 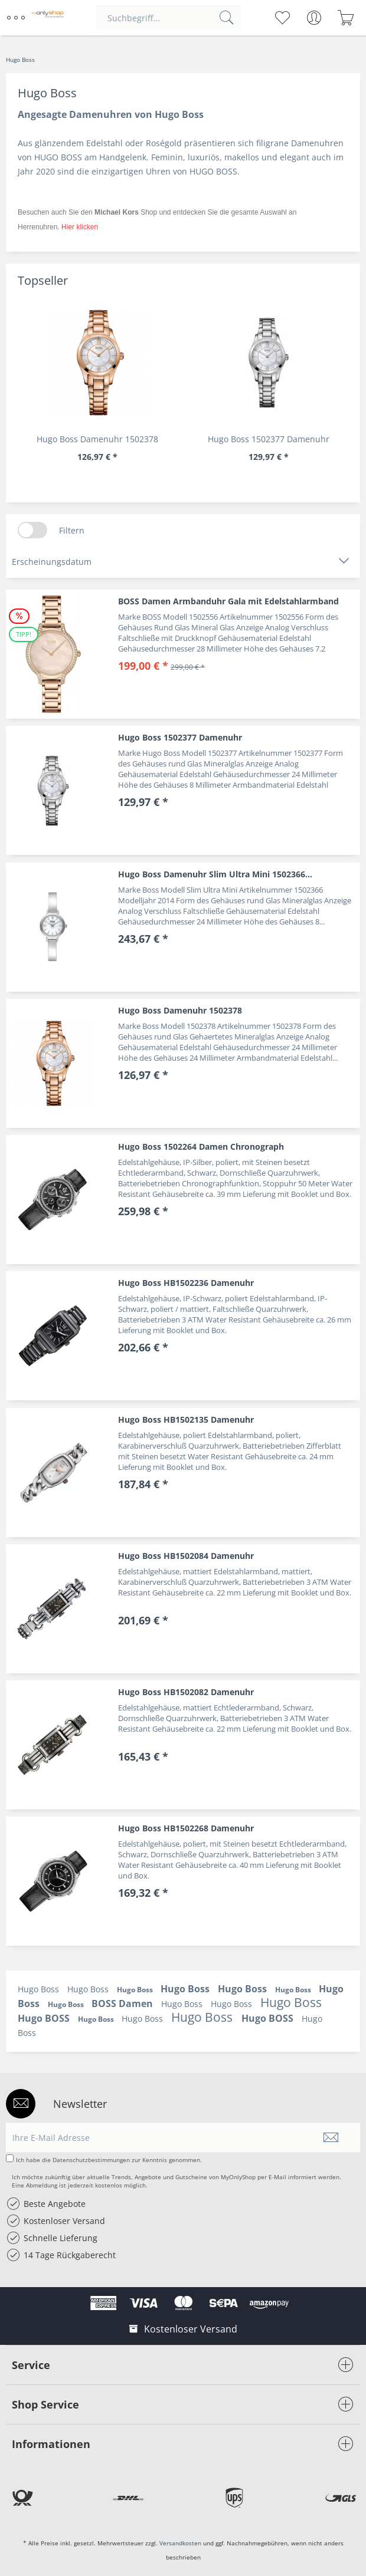 I want to click on Hugo Boss 1502264 Damen Chronograph, so click(x=201, y=1146).